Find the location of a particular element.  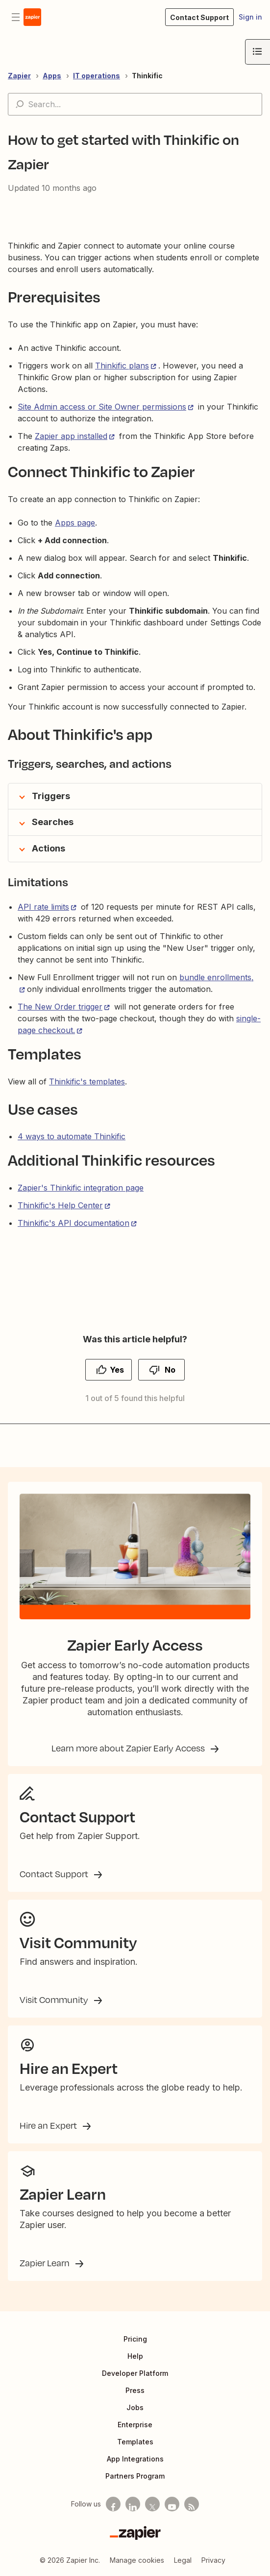

4 ways to automate Thinkific is located at coordinates (71, 1136).